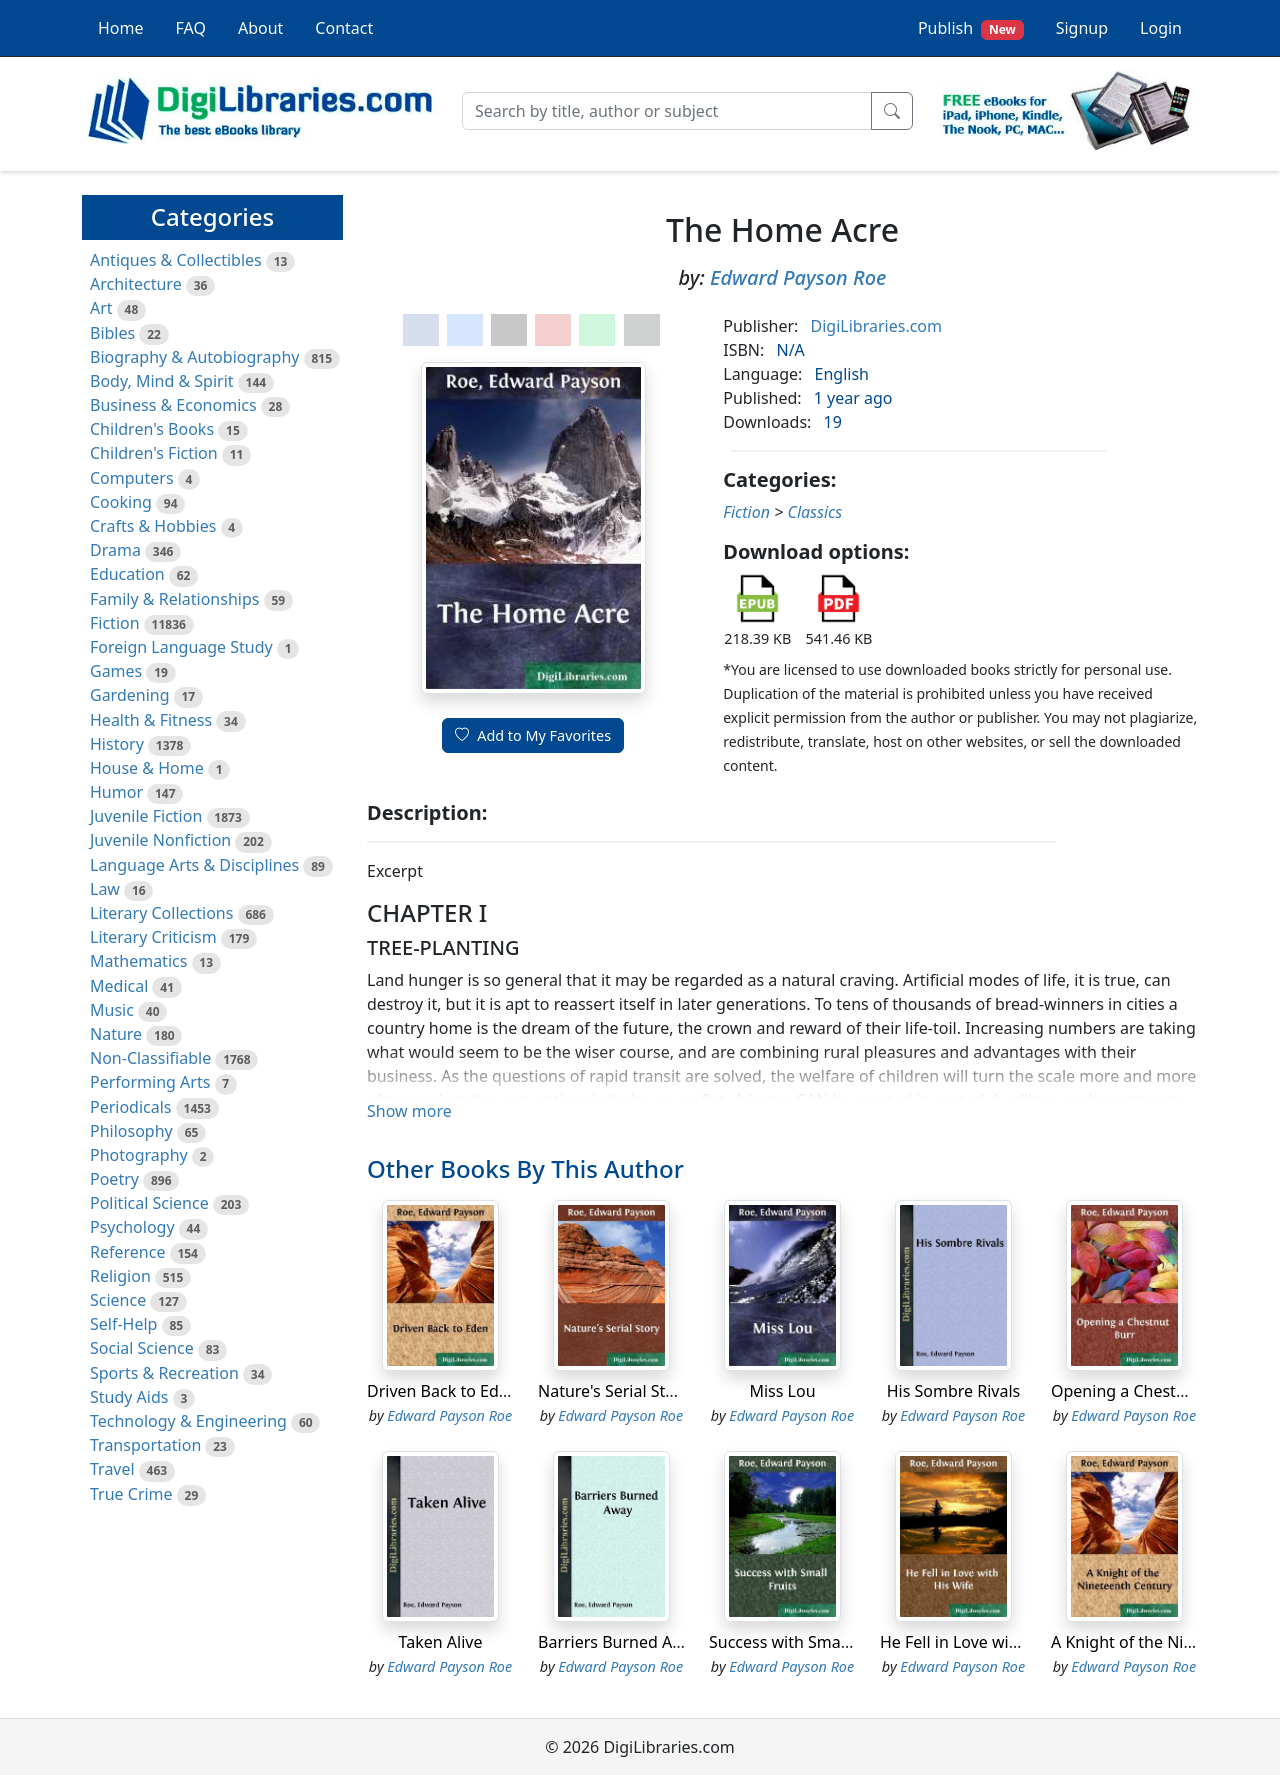 The image size is (1280, 1775). What do you see at coordinates (120, 1276) in the screenshot?
I see `Religion` at bounding box center [120, 1276].